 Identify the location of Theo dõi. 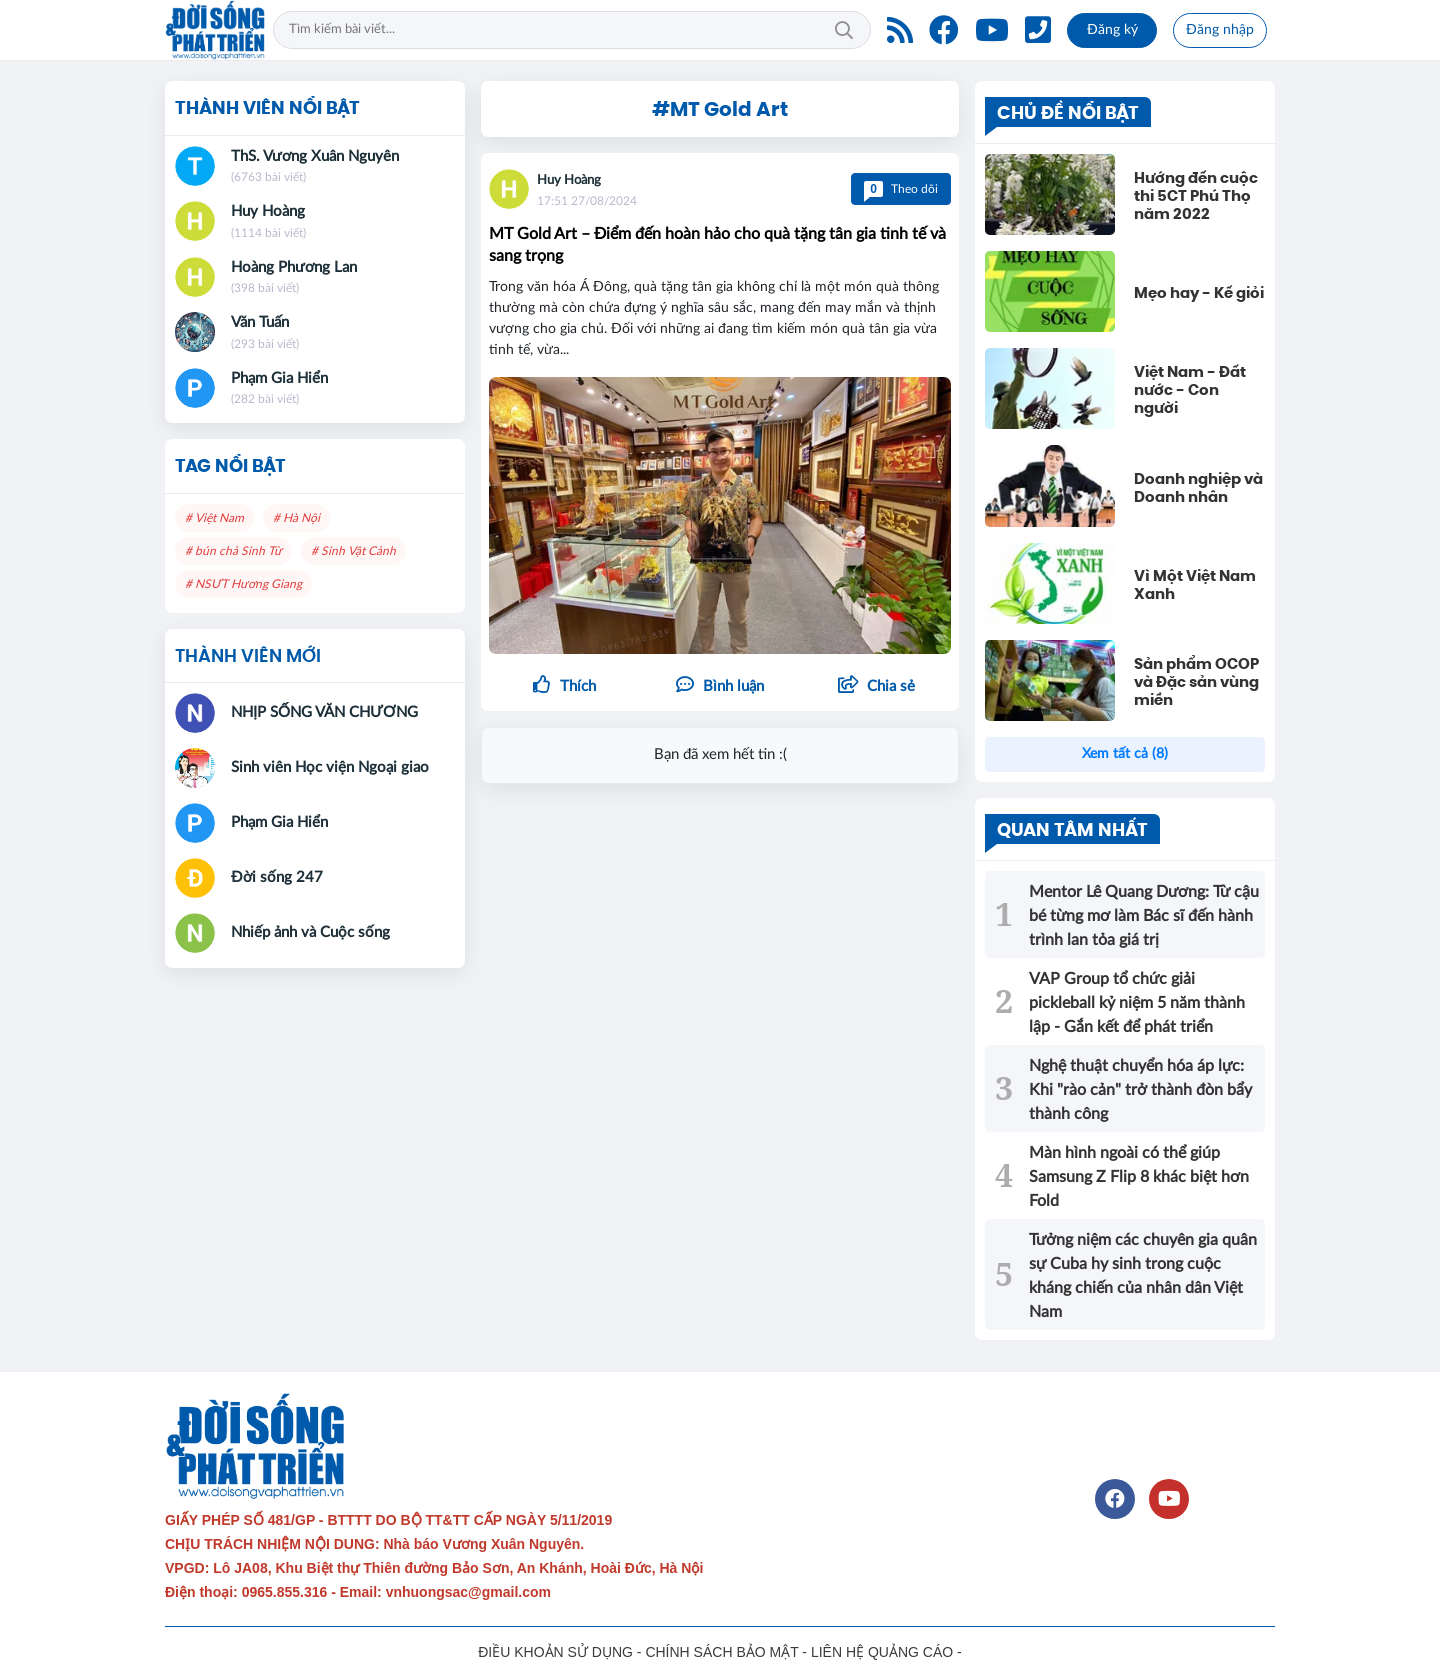
(901, 189).